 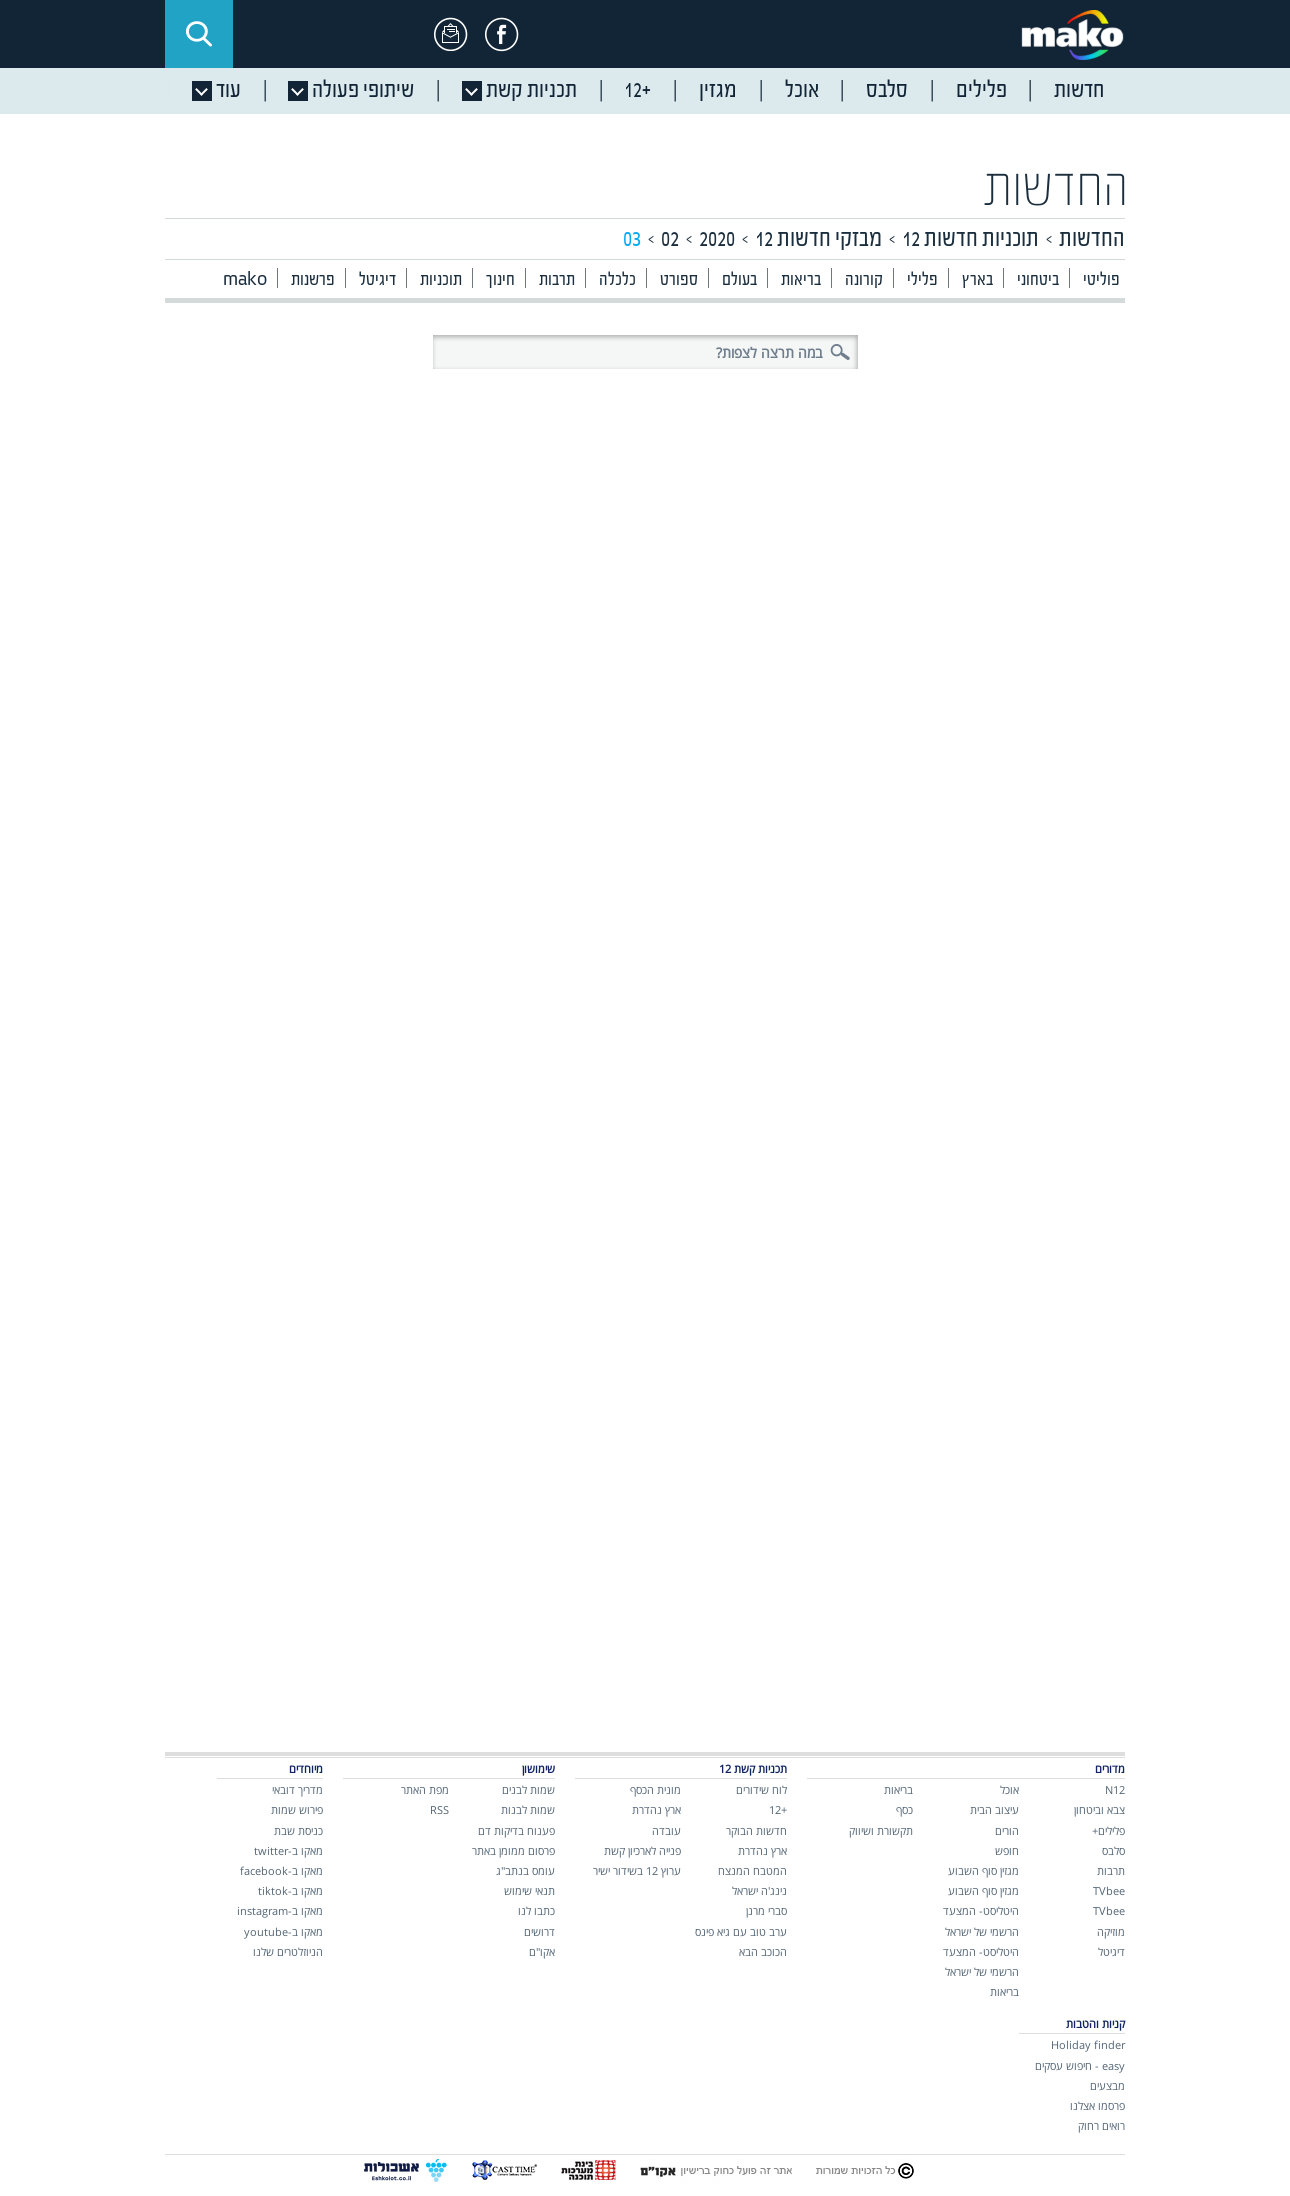 I want to click on חופש, so click(x=1007, y=1850).